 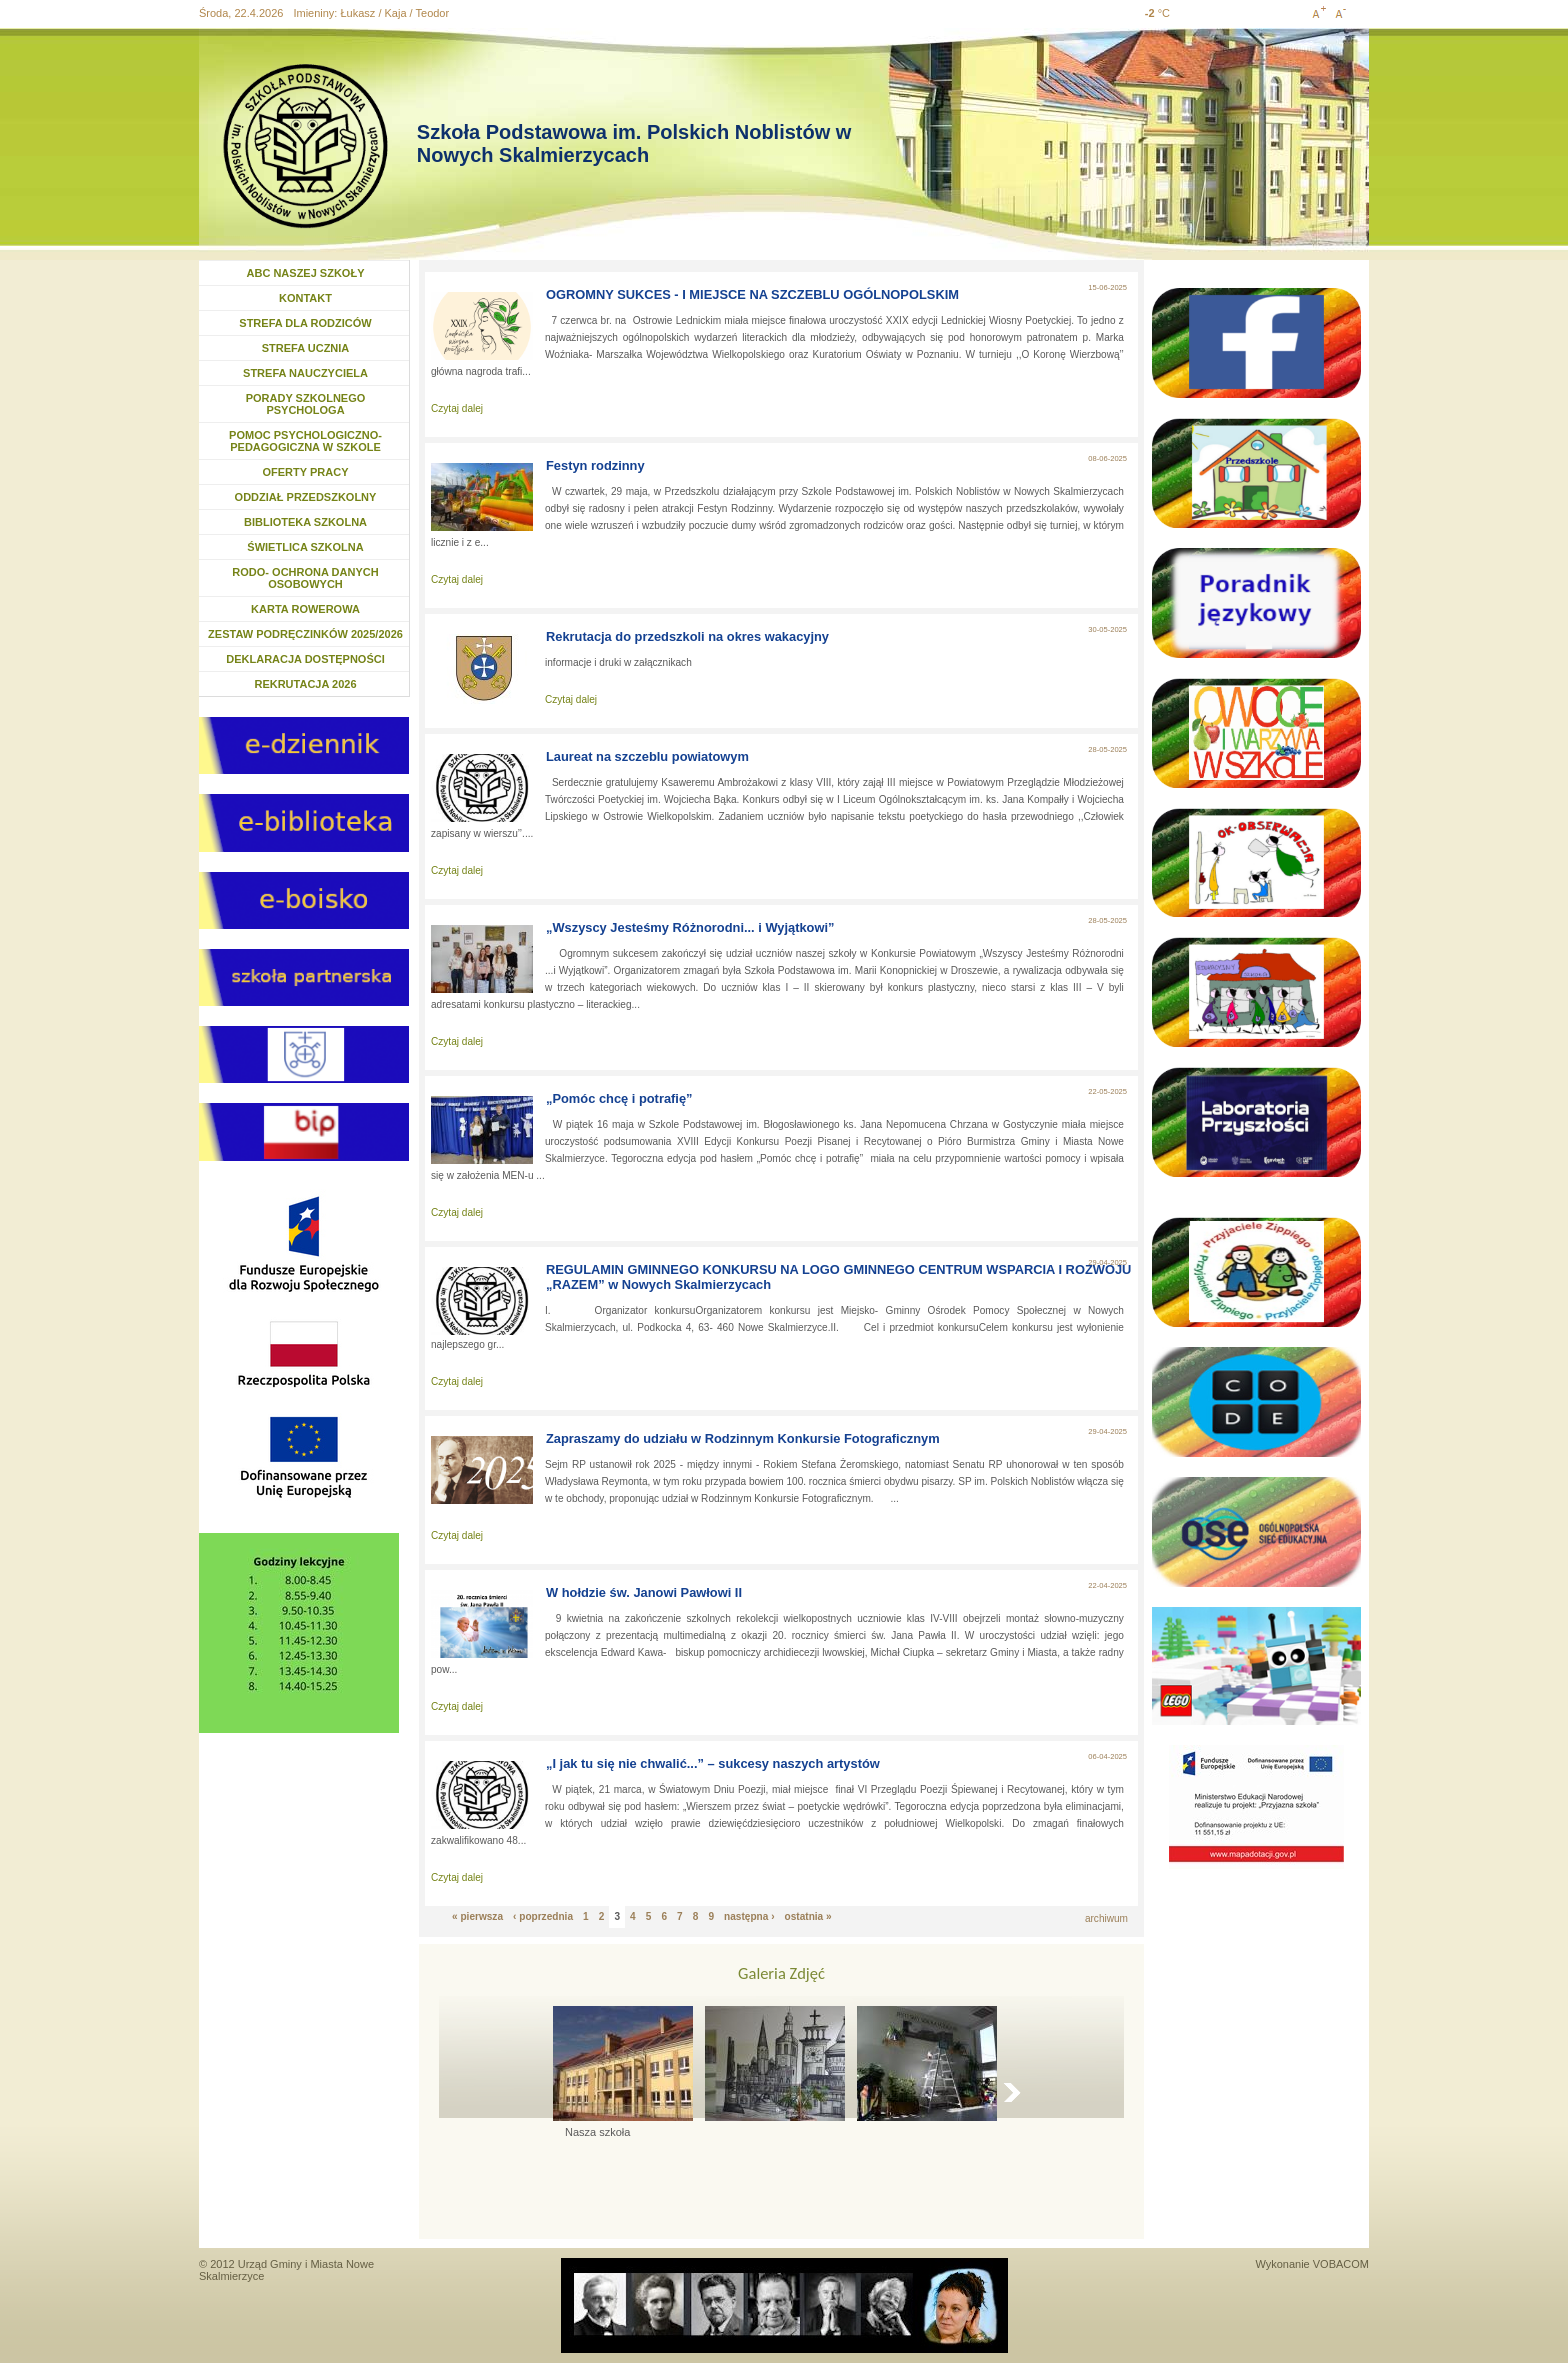 I want to click on Laureat na szczeblu powiatowym, so click(x=647, y=756).